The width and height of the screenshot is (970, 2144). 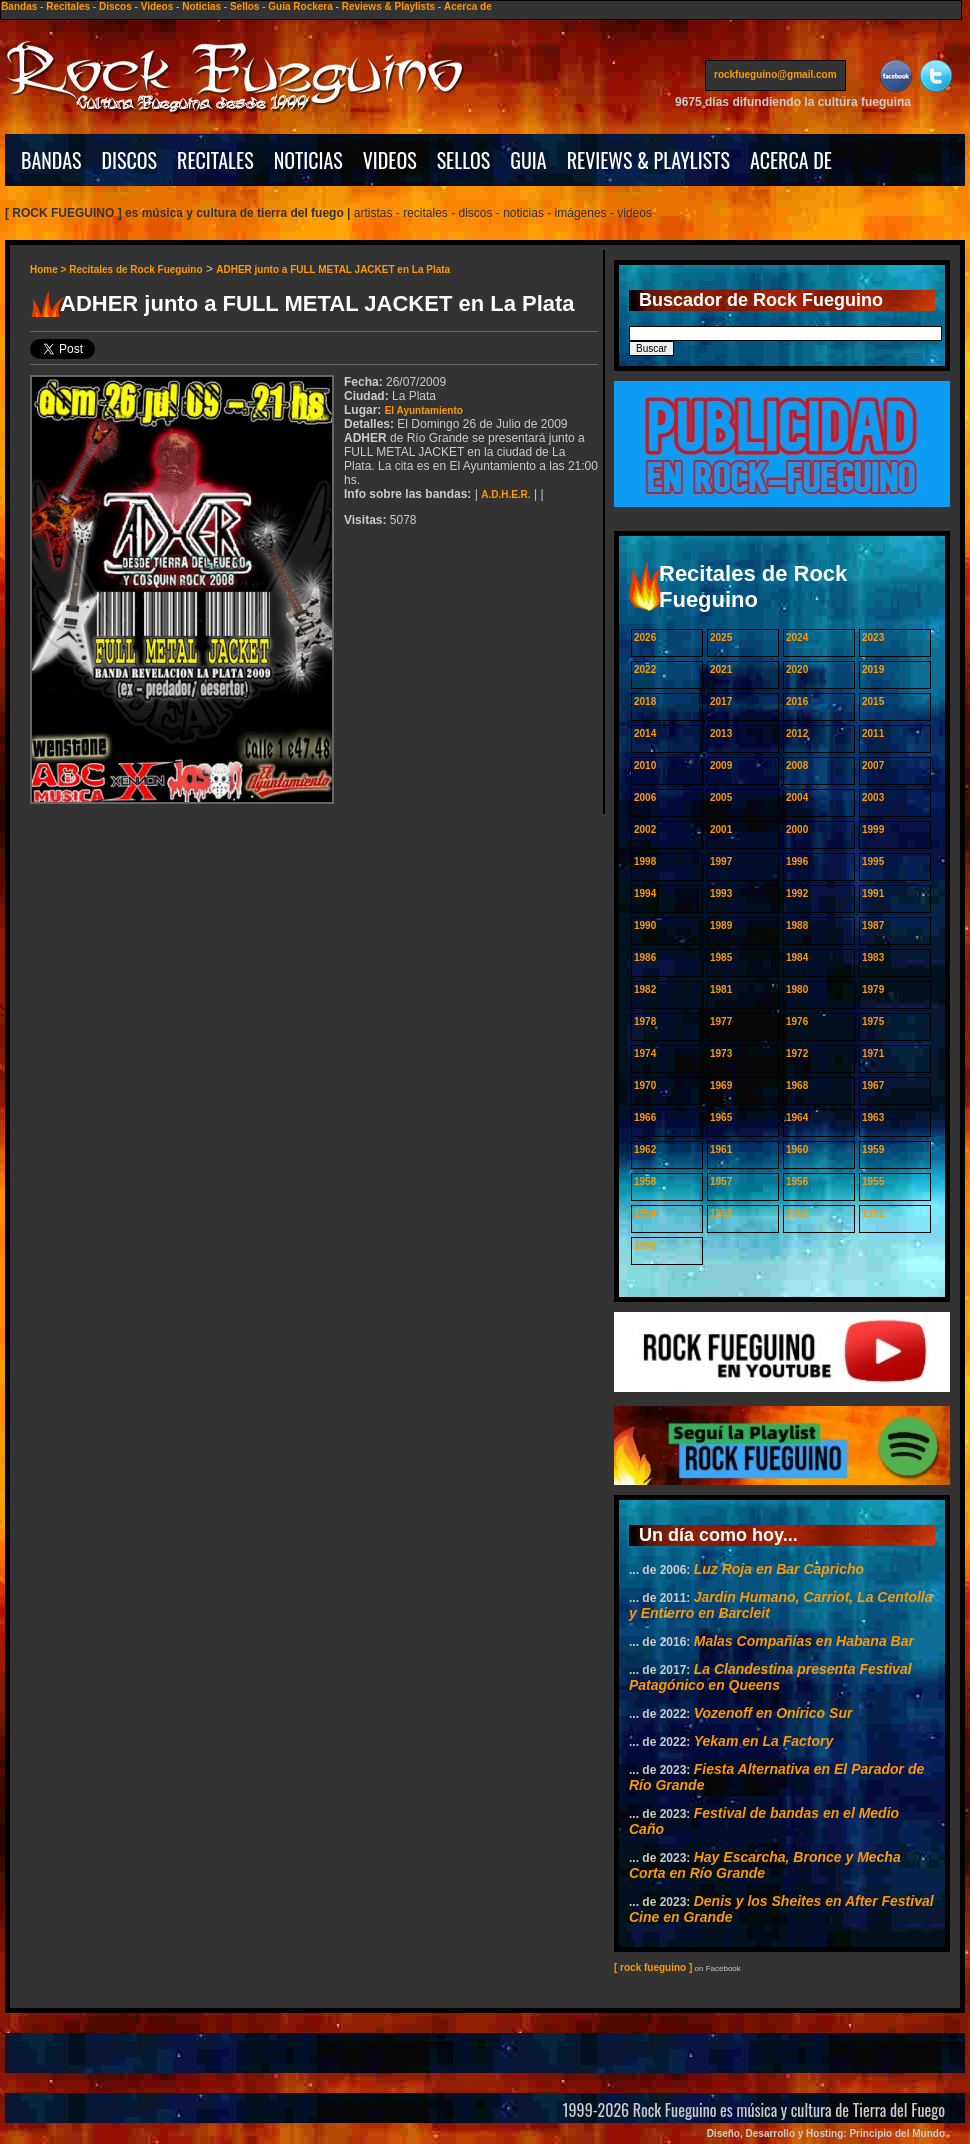 What do you see at coordinates (873, 1149) in the screenshot?
I see `1959` at bounding box center [873, 1149].